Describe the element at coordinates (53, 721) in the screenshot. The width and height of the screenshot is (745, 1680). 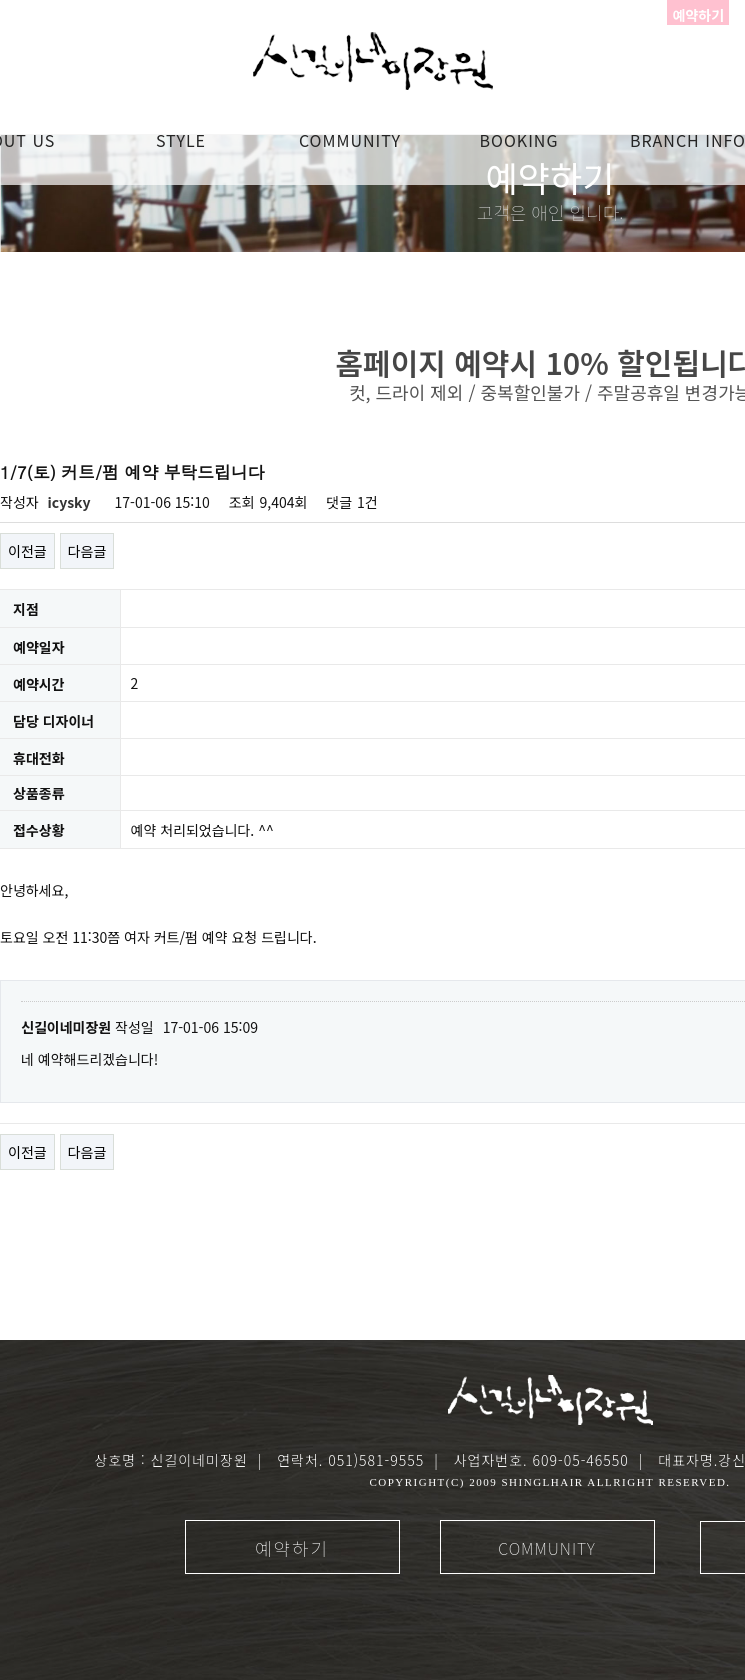
I see `담당 디자이너` at that location.